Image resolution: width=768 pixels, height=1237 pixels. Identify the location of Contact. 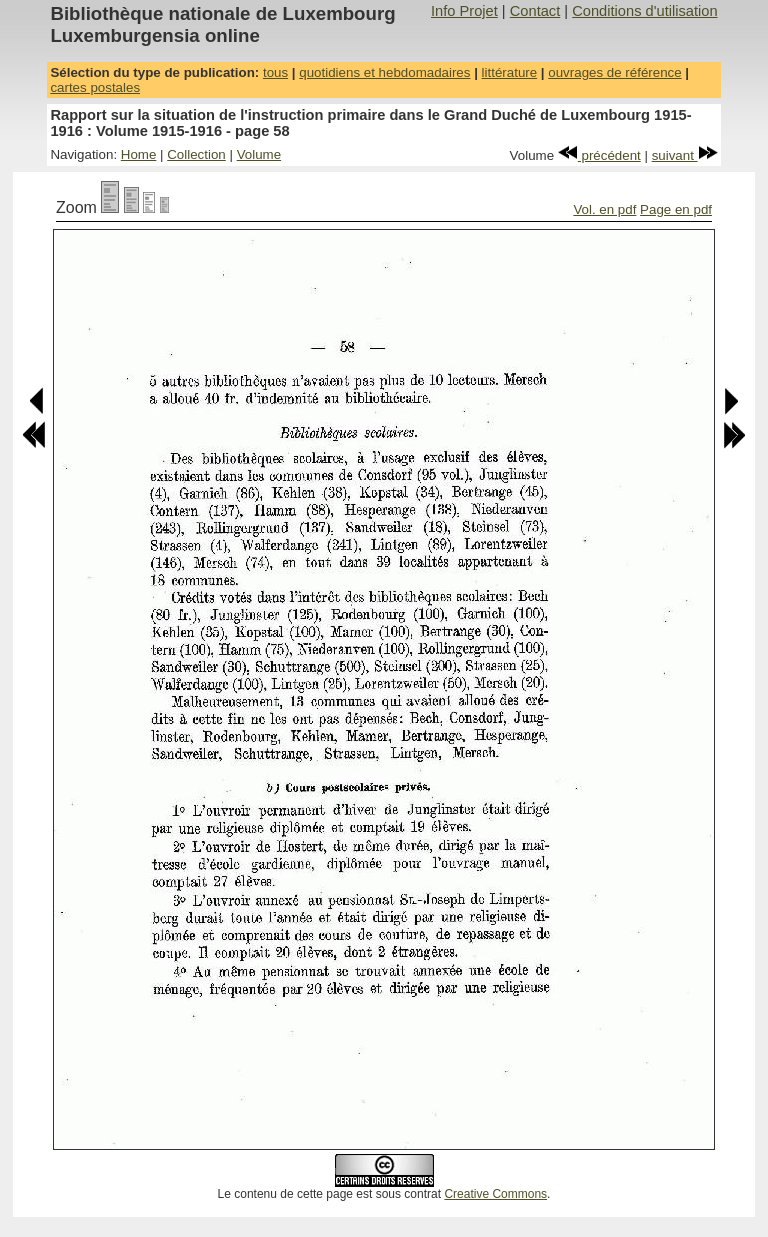
(535, 11).